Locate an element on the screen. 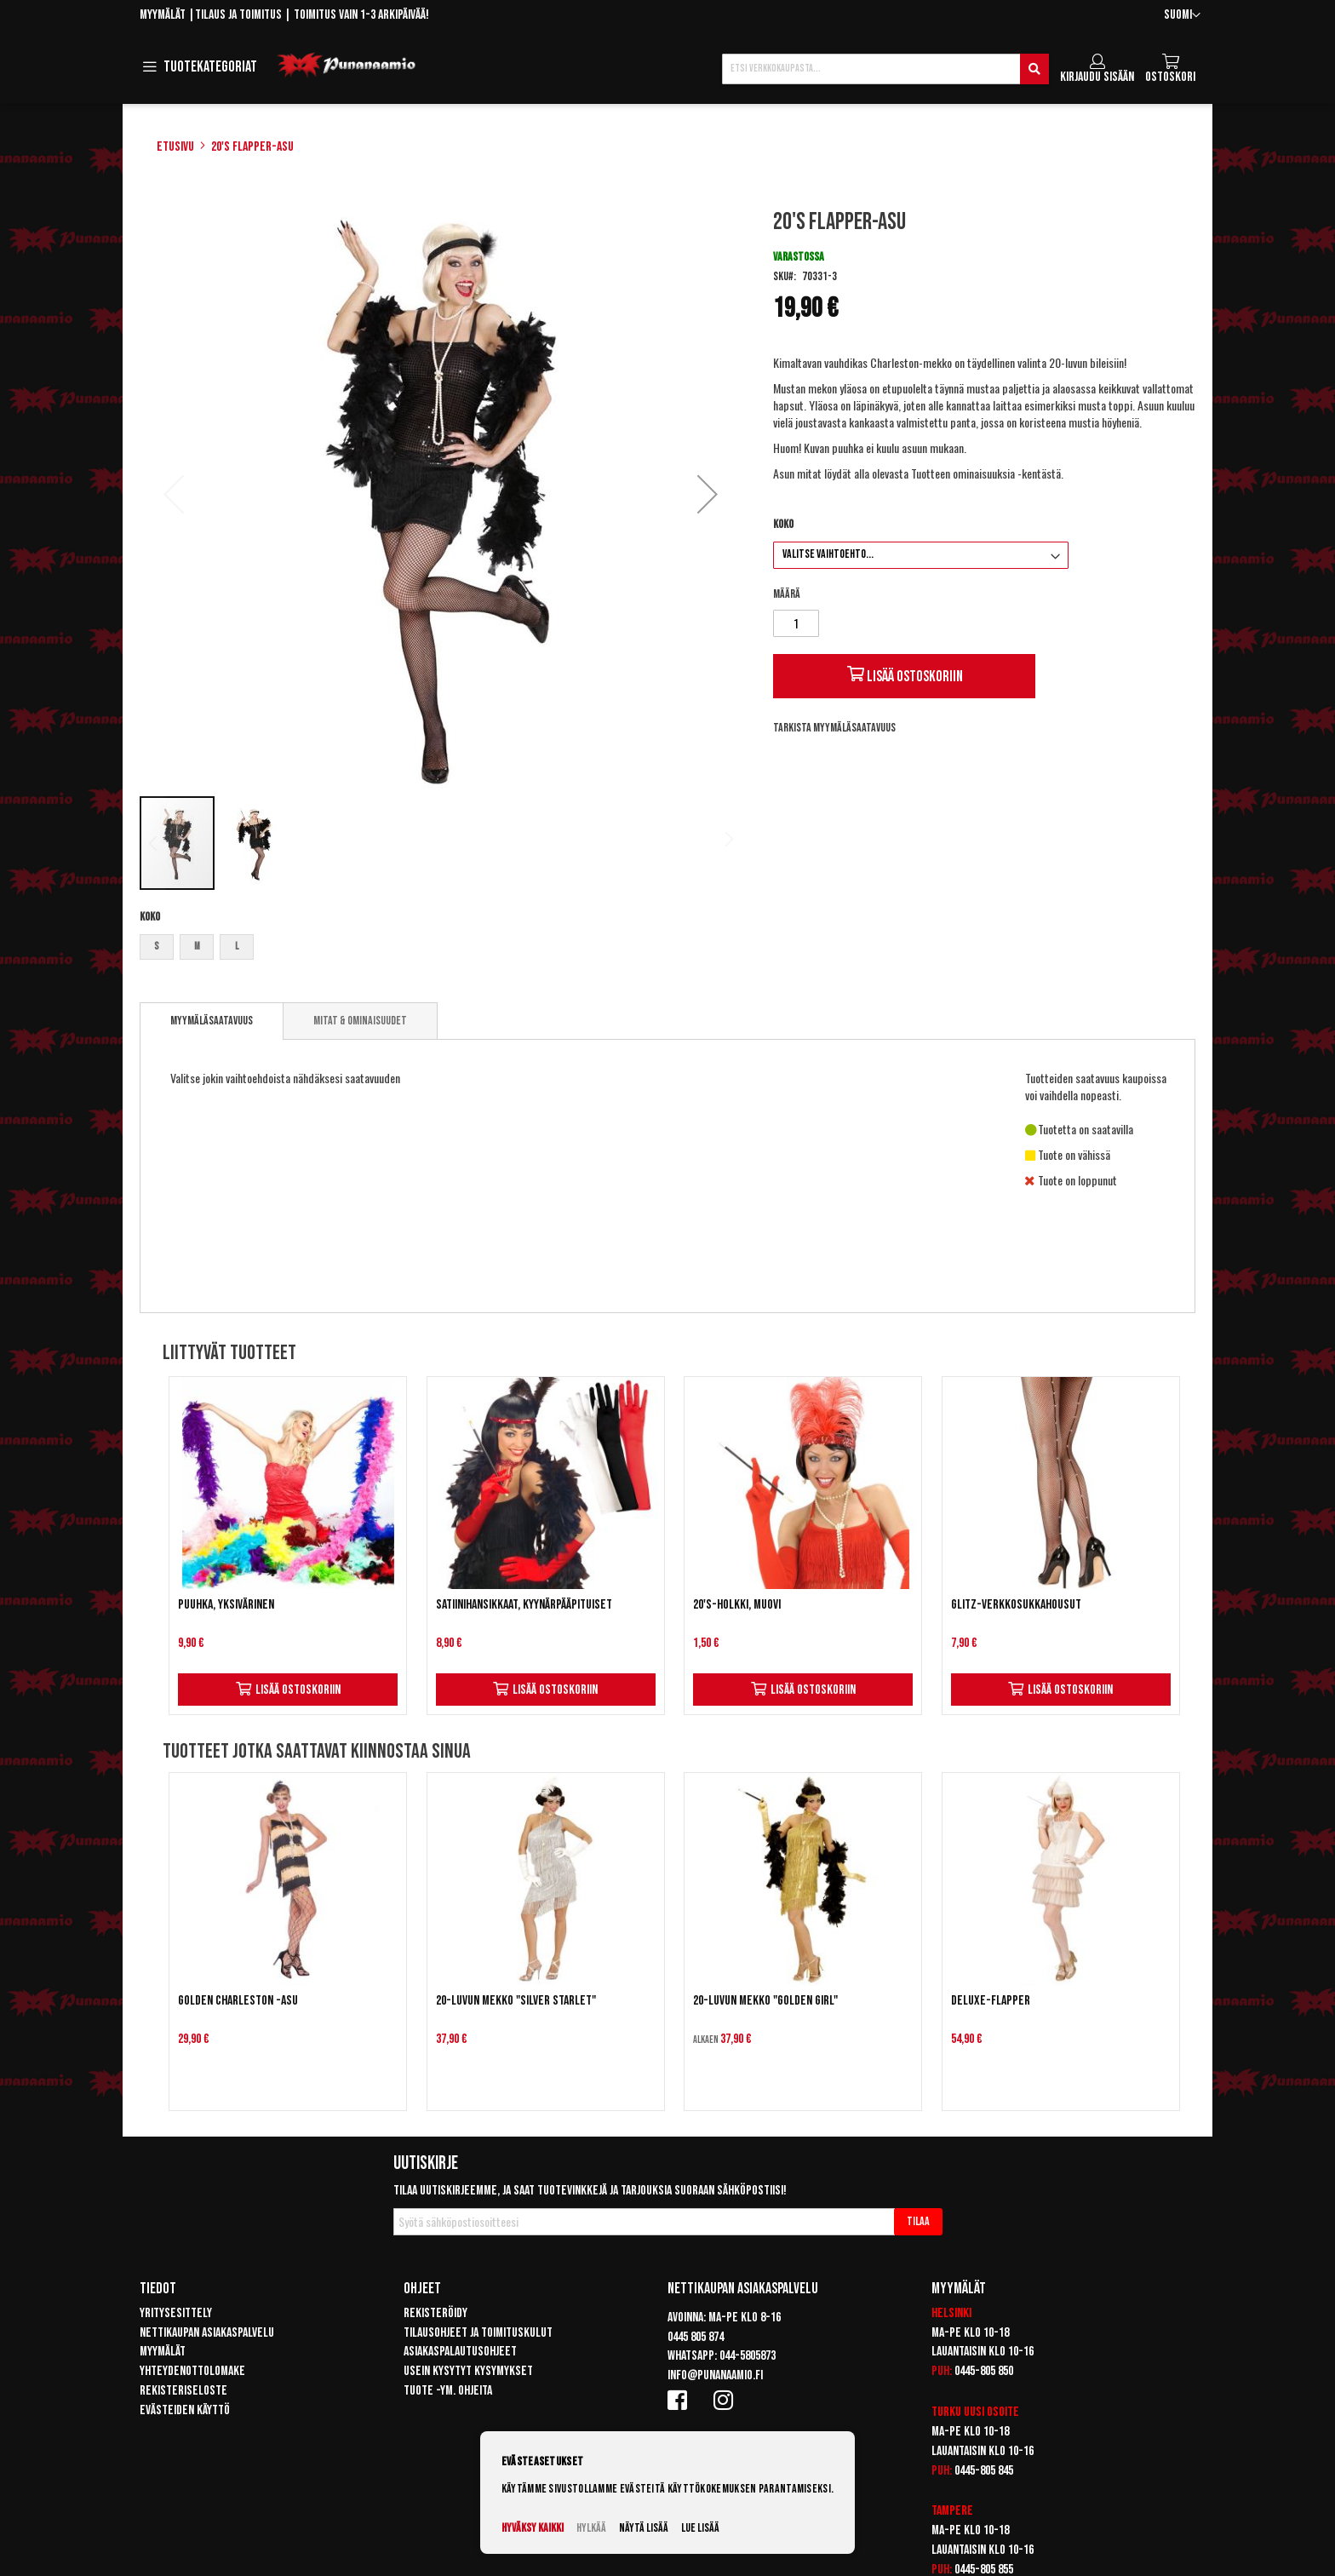 The height and width of the screenshot is (2576, 1335). [button] is located at coordinates (1182, 16).